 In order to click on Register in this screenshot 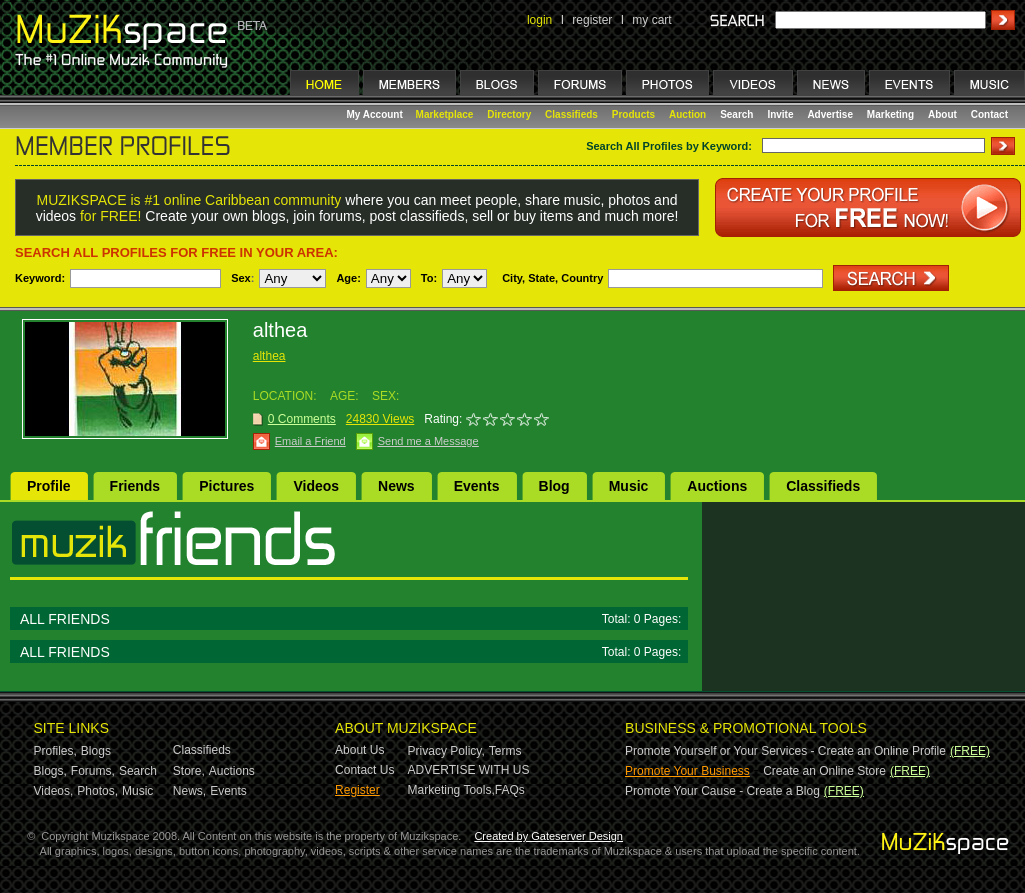, I will do `click(357, 790)`.